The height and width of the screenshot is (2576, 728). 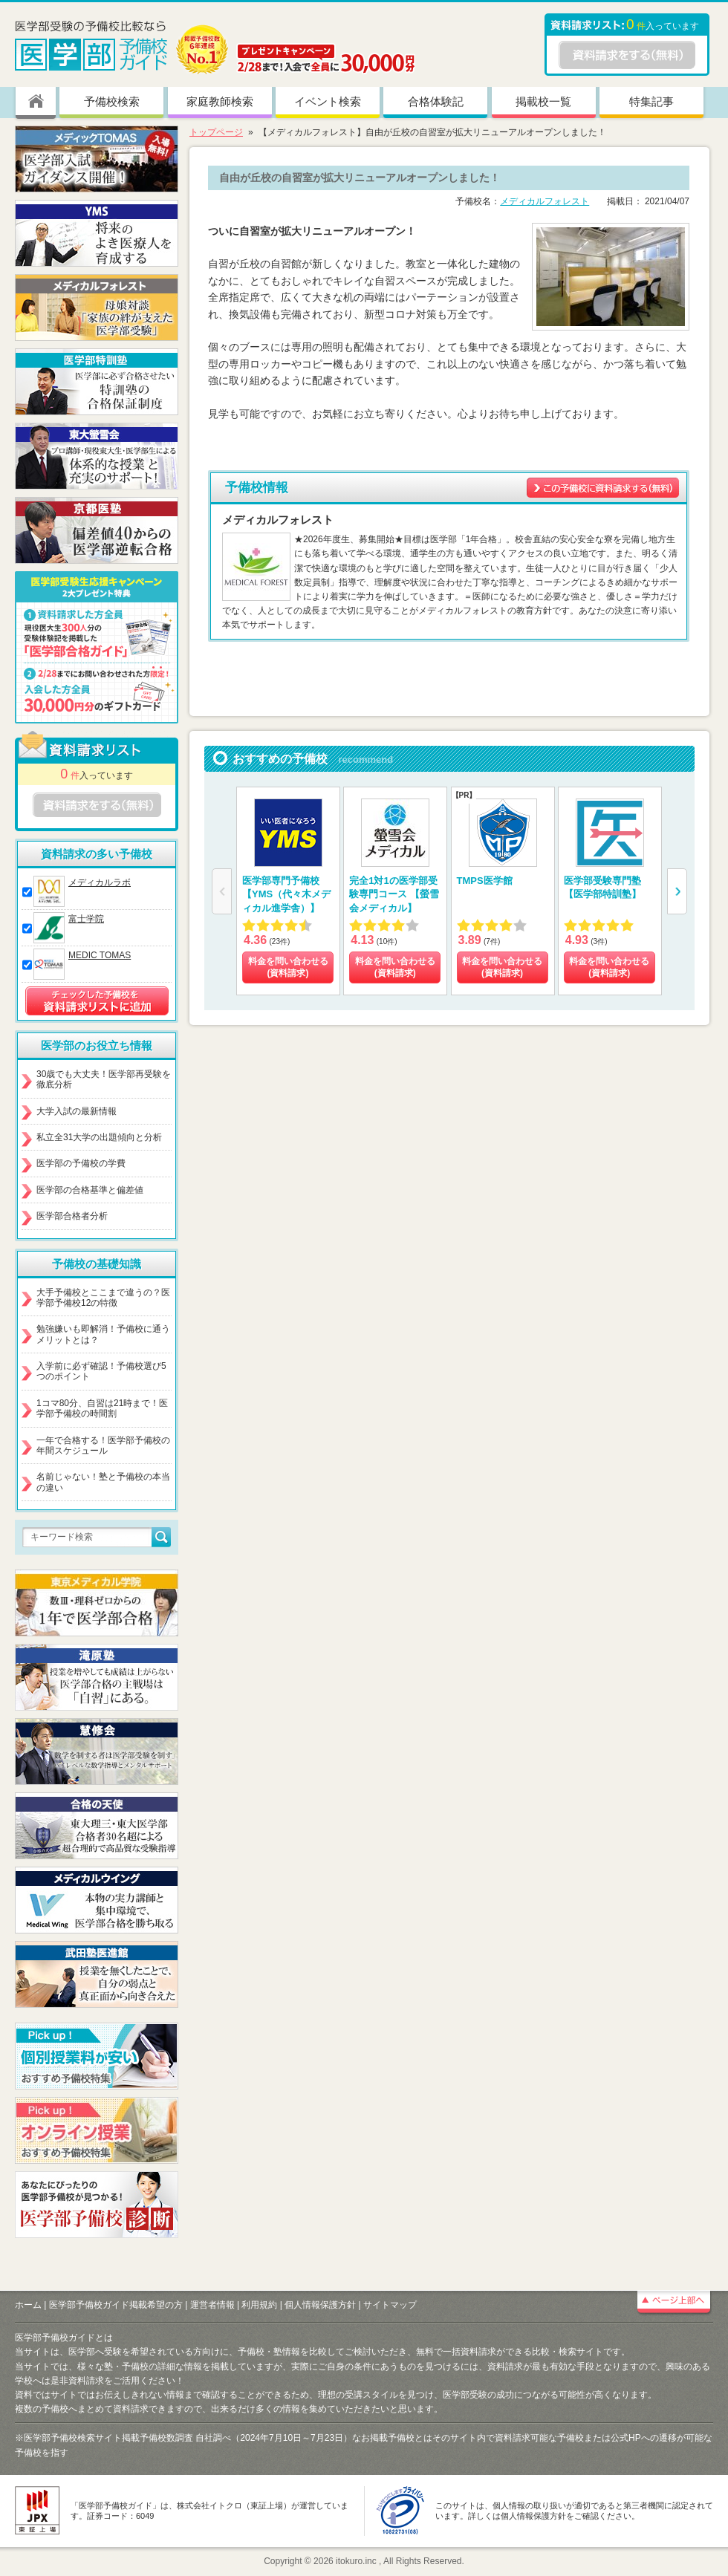 I want to click on 家庭教師検索, so click(x=219, y=101).